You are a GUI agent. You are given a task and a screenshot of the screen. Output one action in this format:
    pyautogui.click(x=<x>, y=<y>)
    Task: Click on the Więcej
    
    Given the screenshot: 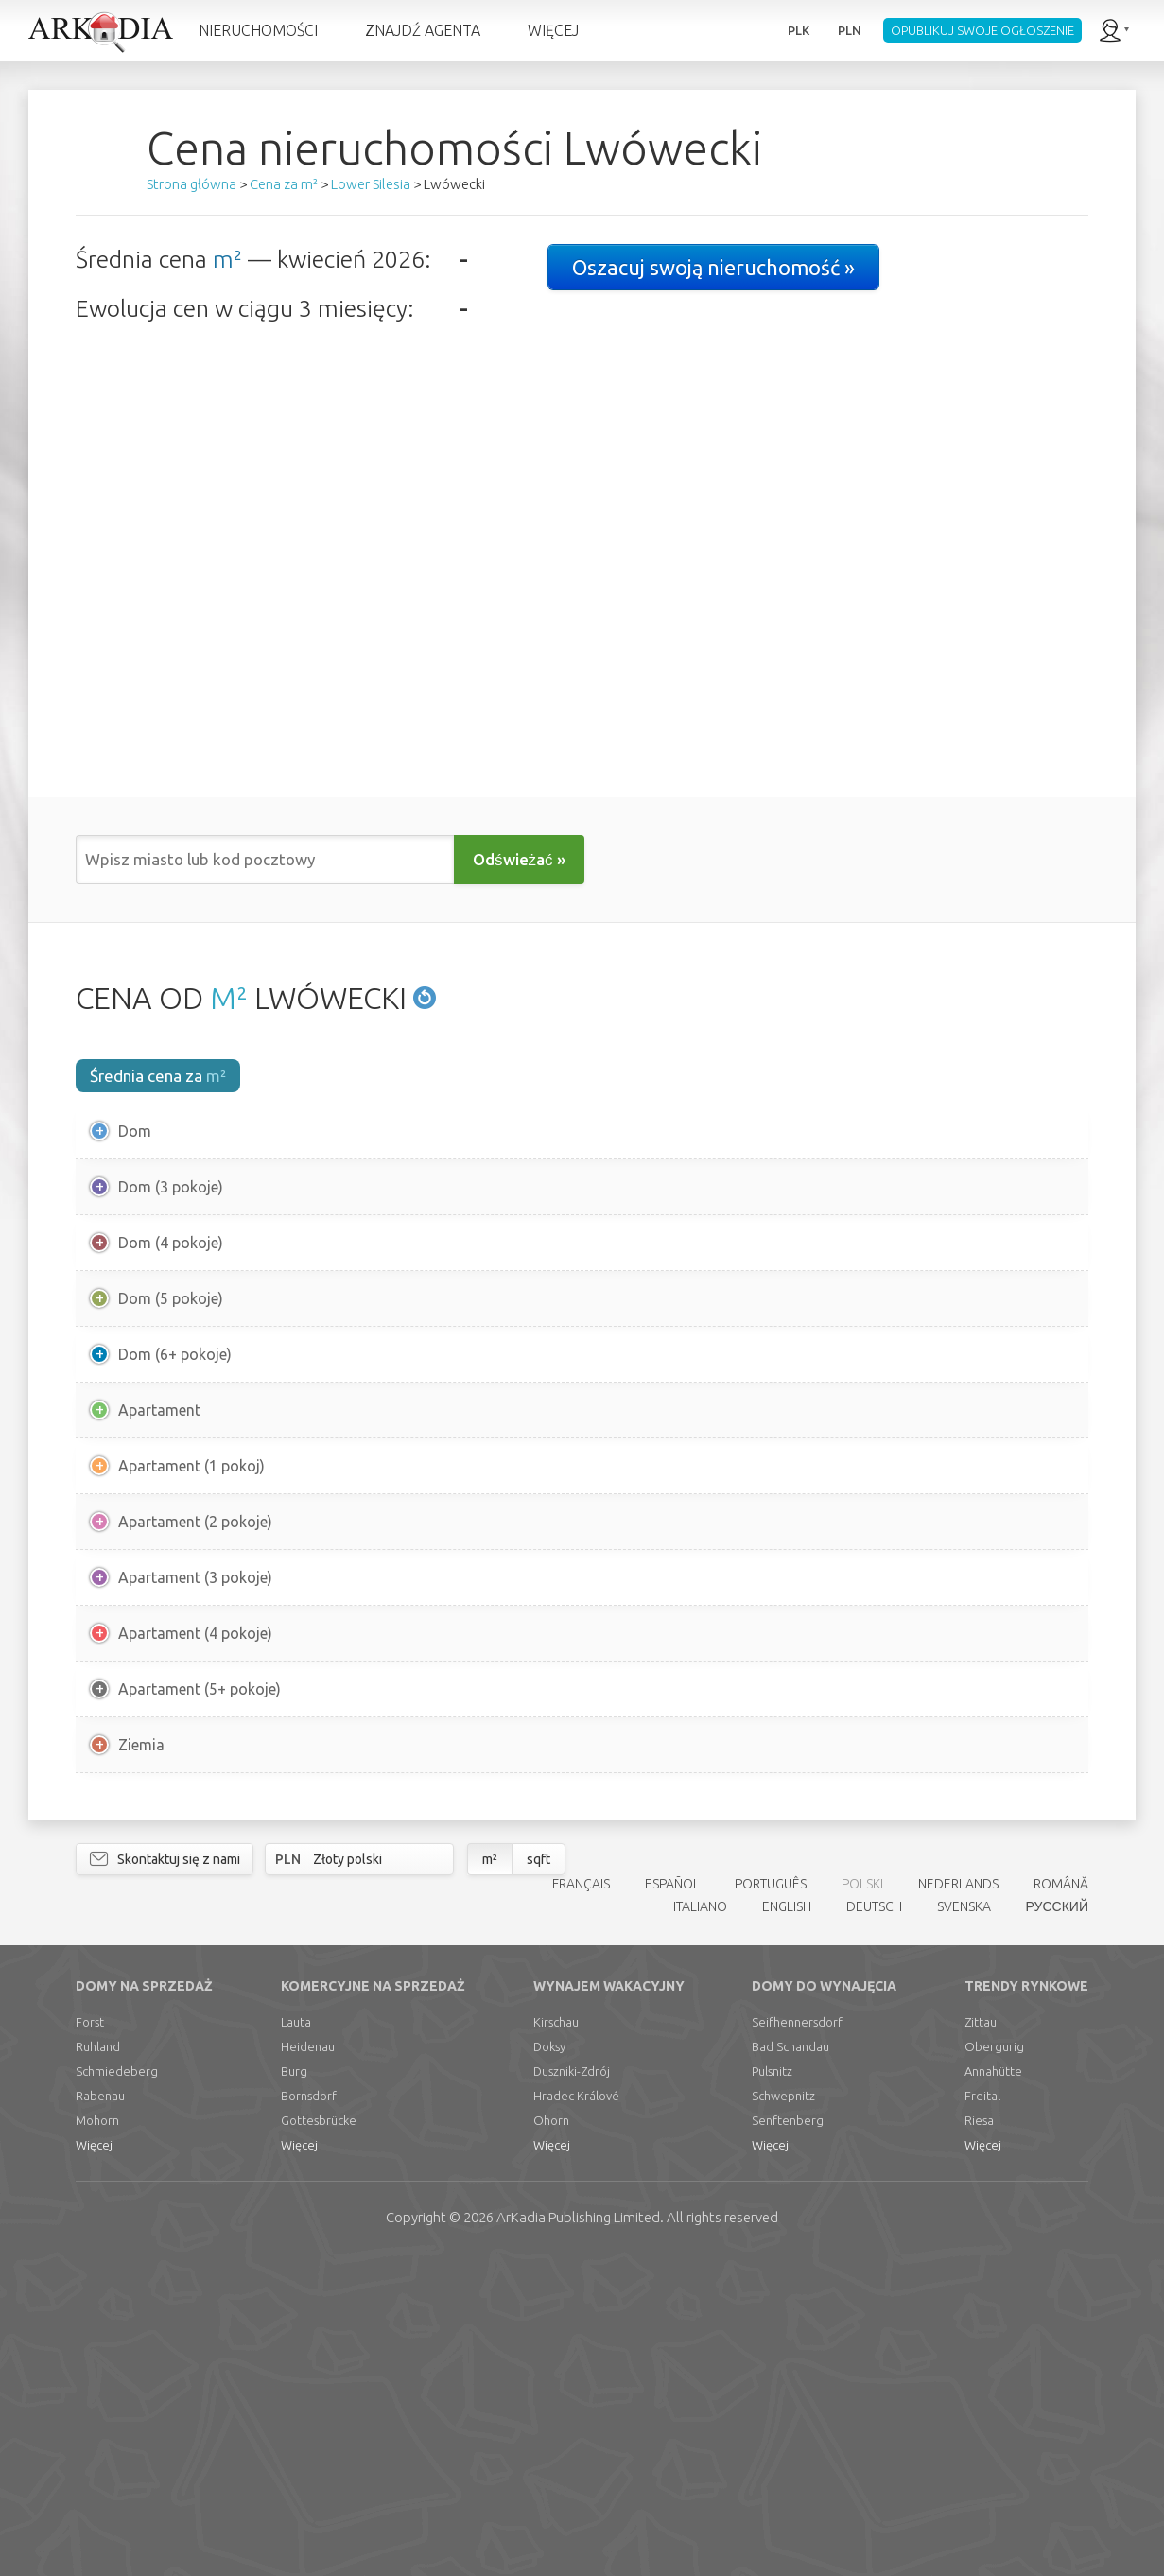 What is the action you would take?
    pyautogui.click(x=94, y=2463)
    